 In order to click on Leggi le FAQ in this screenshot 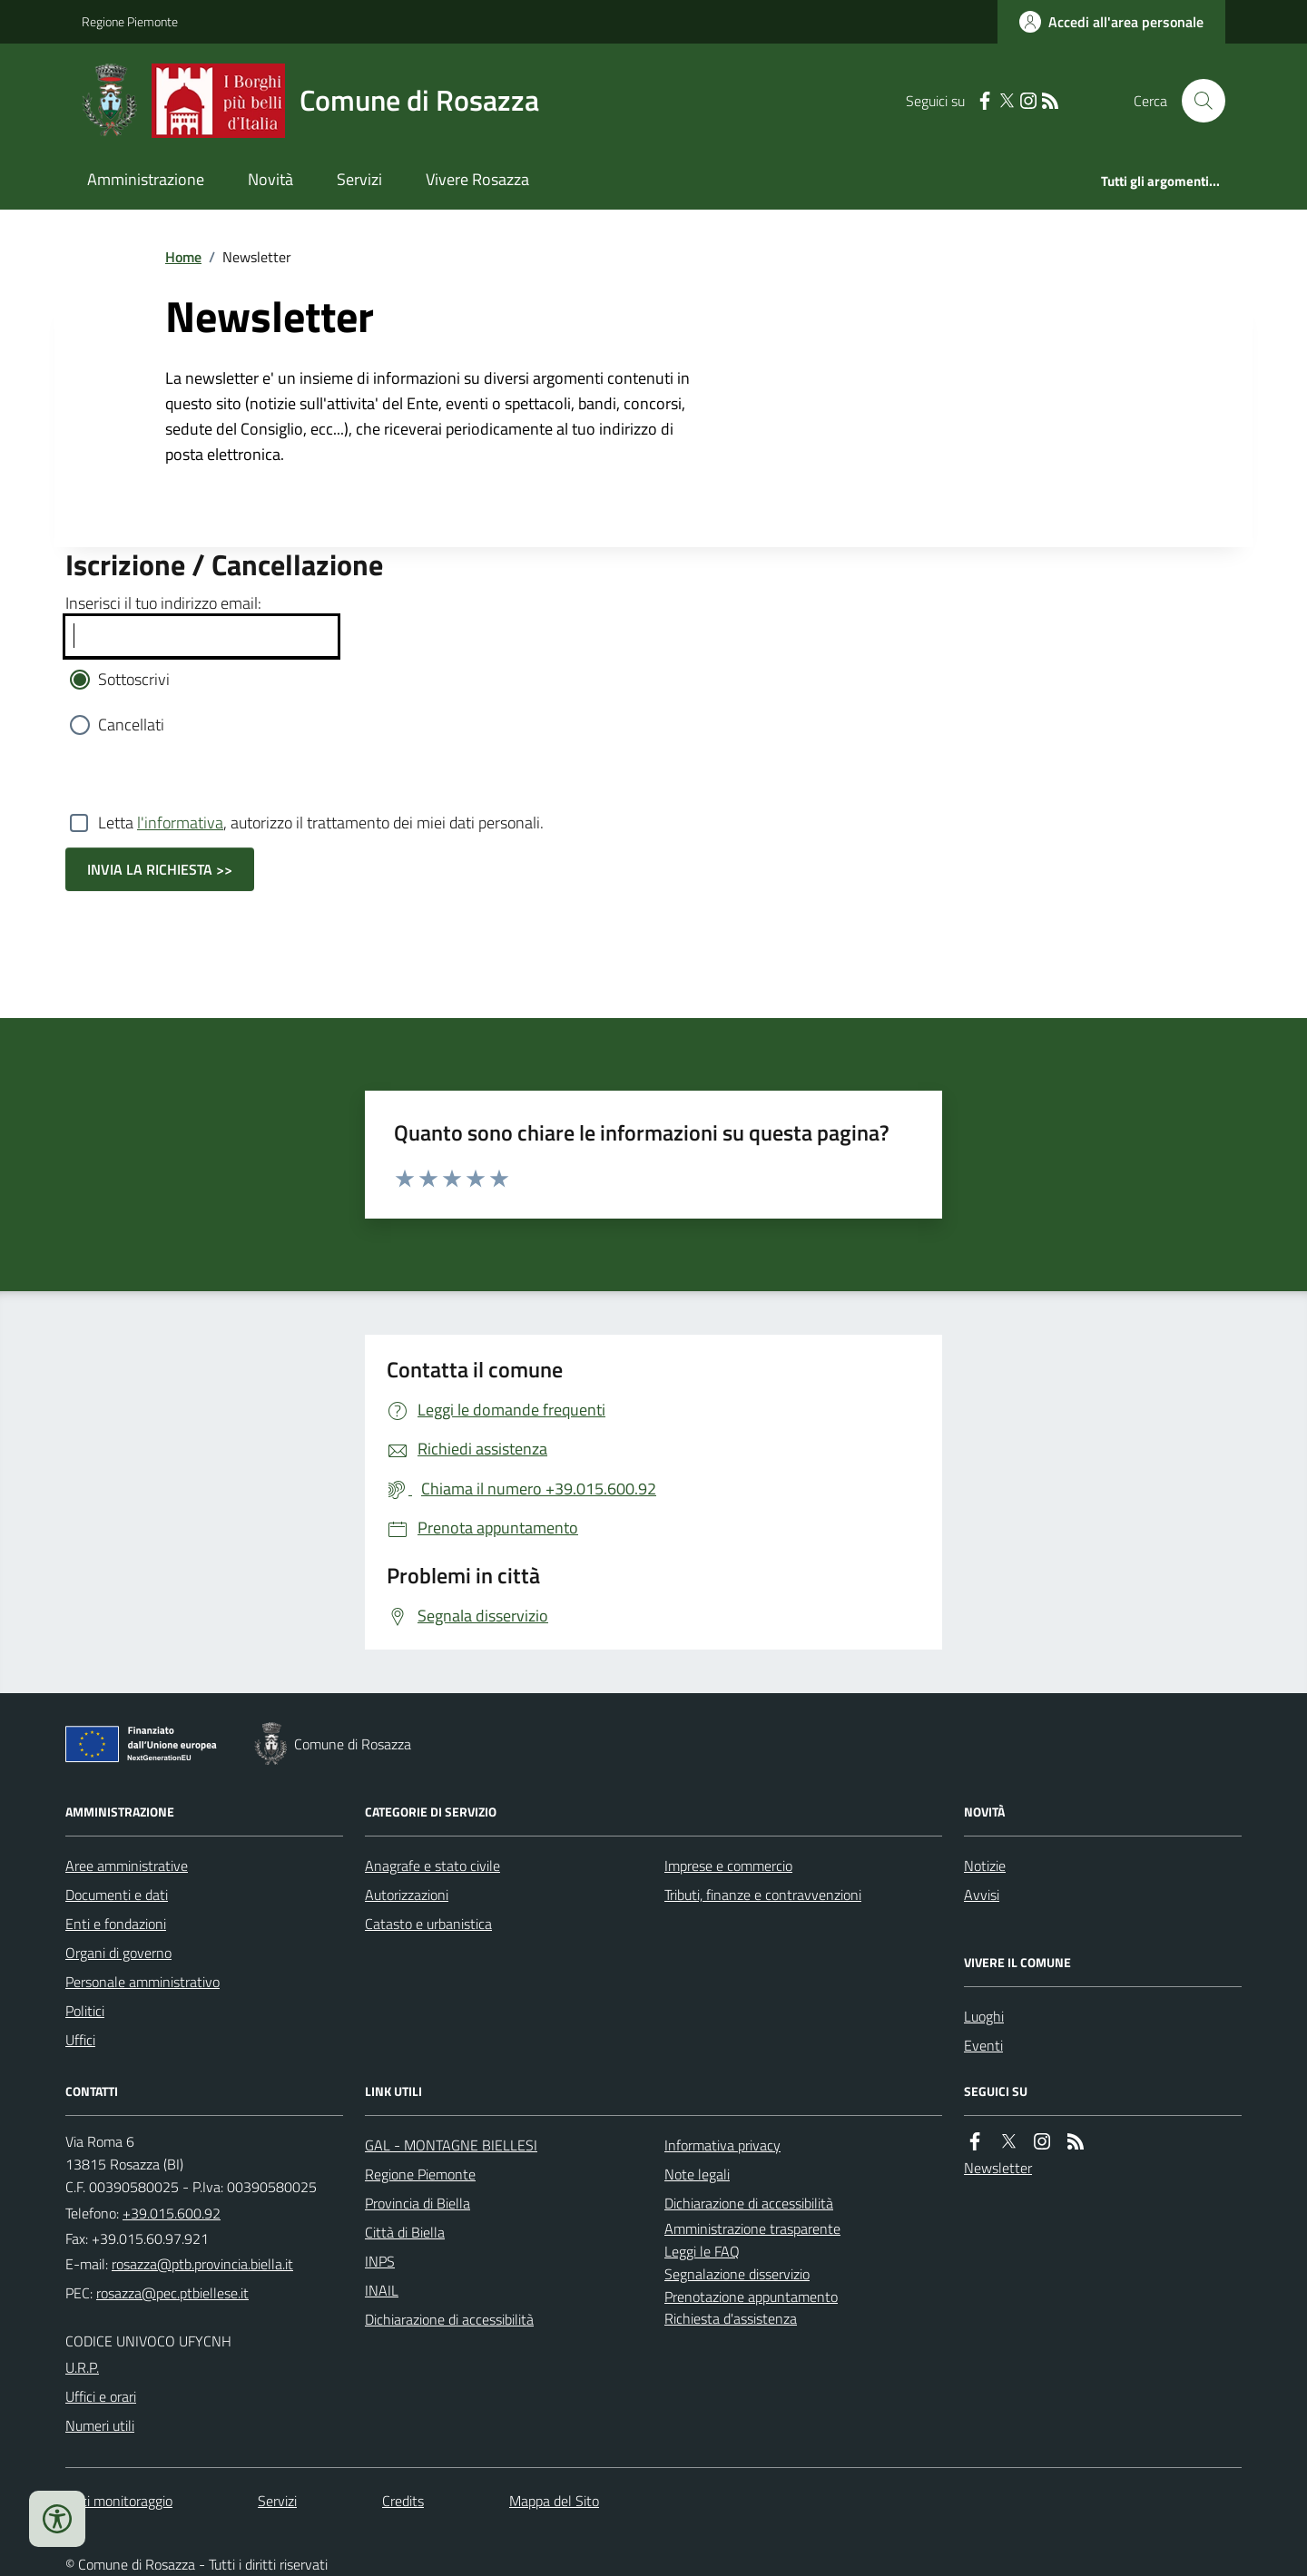, I will do `click(702, 2251)`.